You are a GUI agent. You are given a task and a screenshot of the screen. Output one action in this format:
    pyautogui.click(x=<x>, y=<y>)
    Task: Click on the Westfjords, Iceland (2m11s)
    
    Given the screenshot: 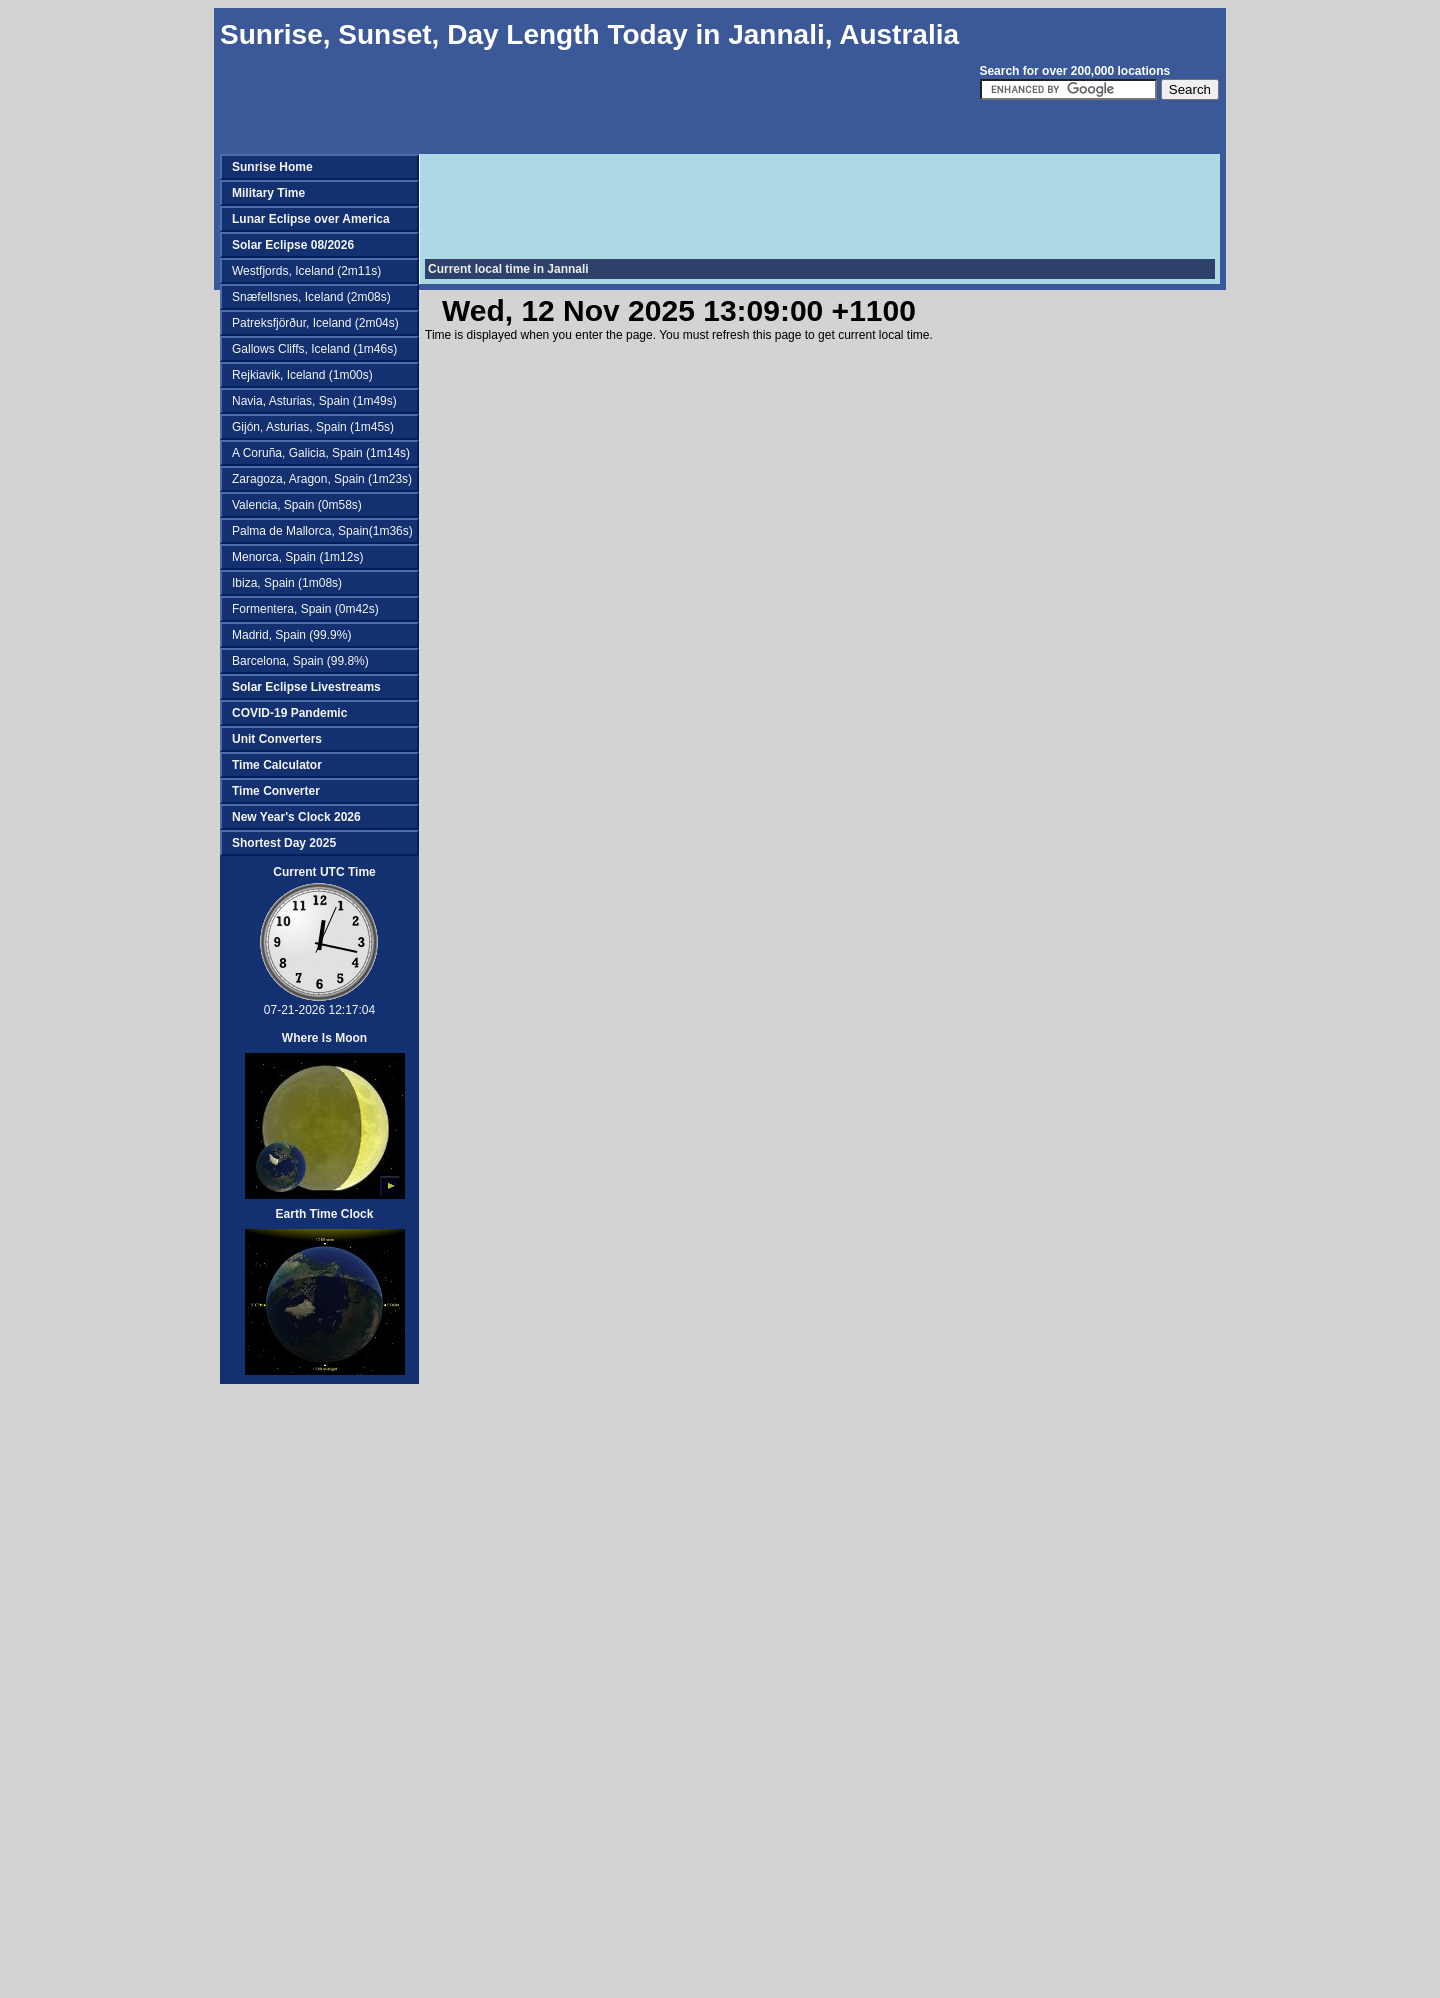 What is the action you would take?
    pyautogui.click(x=306, y=271)
    